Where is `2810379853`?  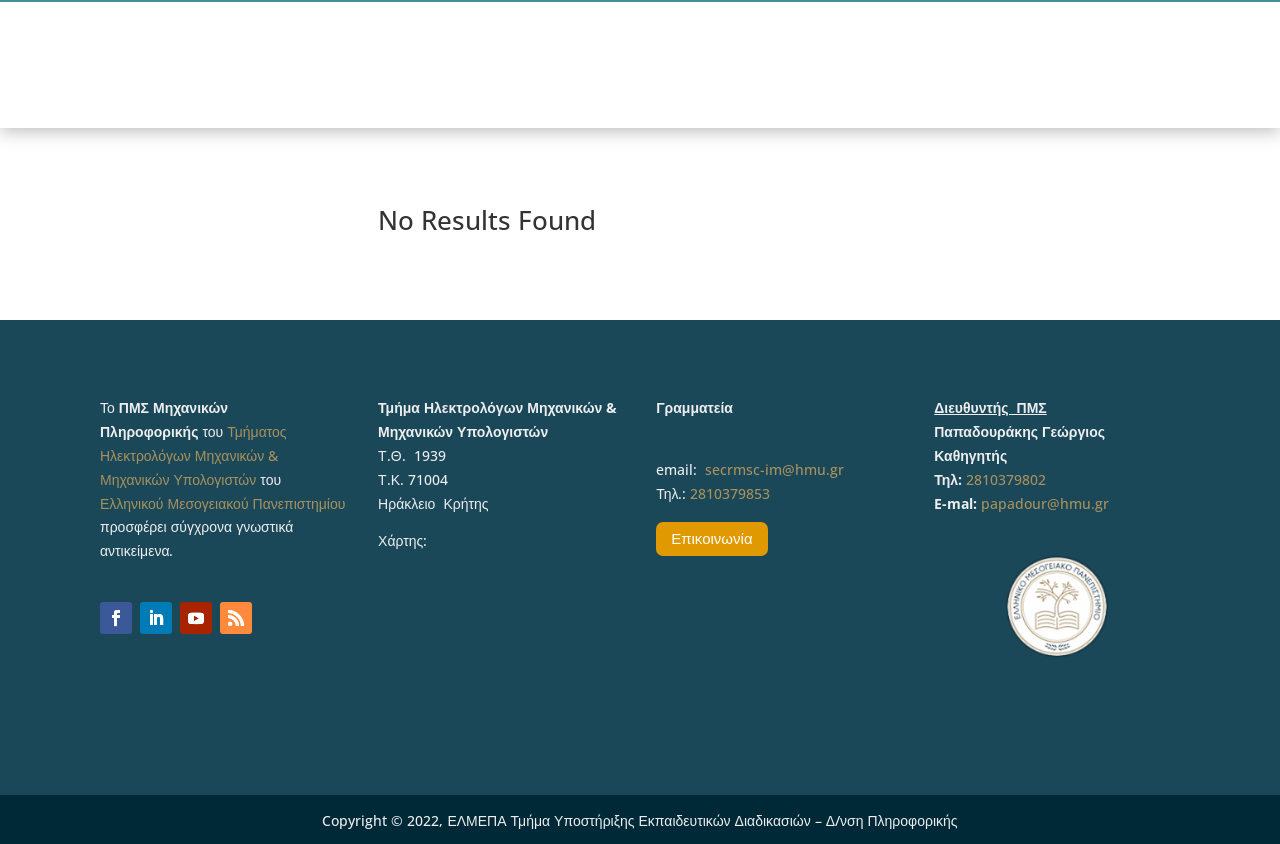
2810379853 is located at coordinates (730, 493).